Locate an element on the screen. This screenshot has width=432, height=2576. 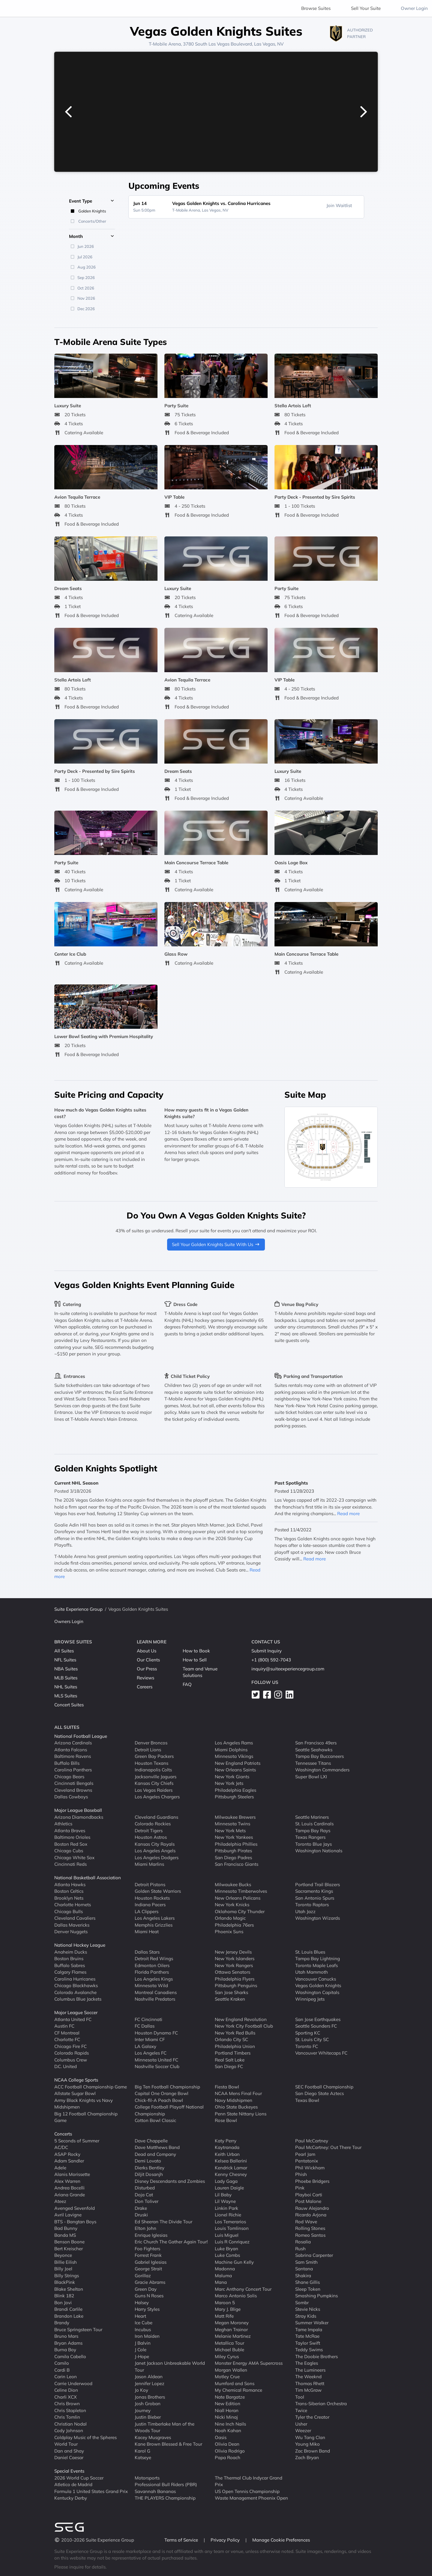
My Chemical Romance is located at coordinates (238, 2390).